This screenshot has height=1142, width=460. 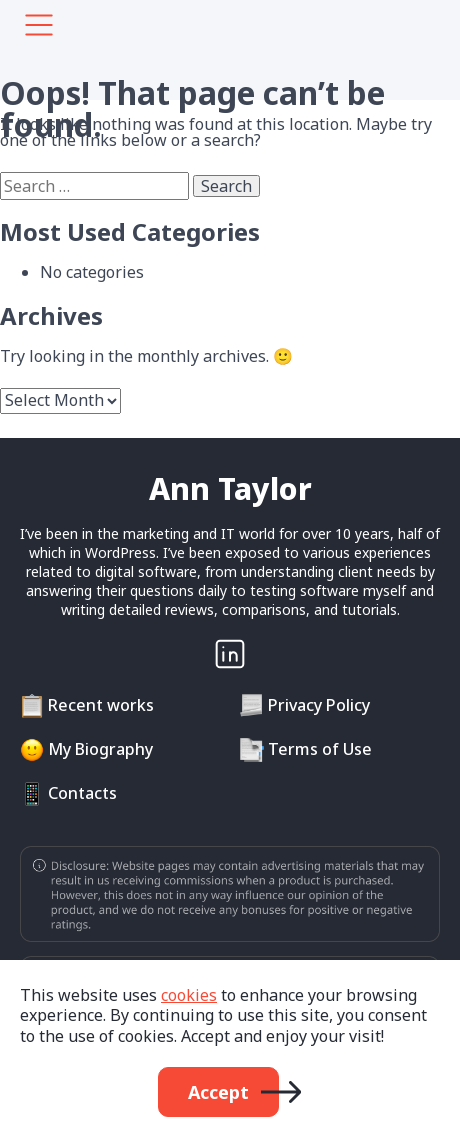 What do you see at coordinates (189, 995) in the screenshot?
I see `cookies` at bounding box center [189, 995].